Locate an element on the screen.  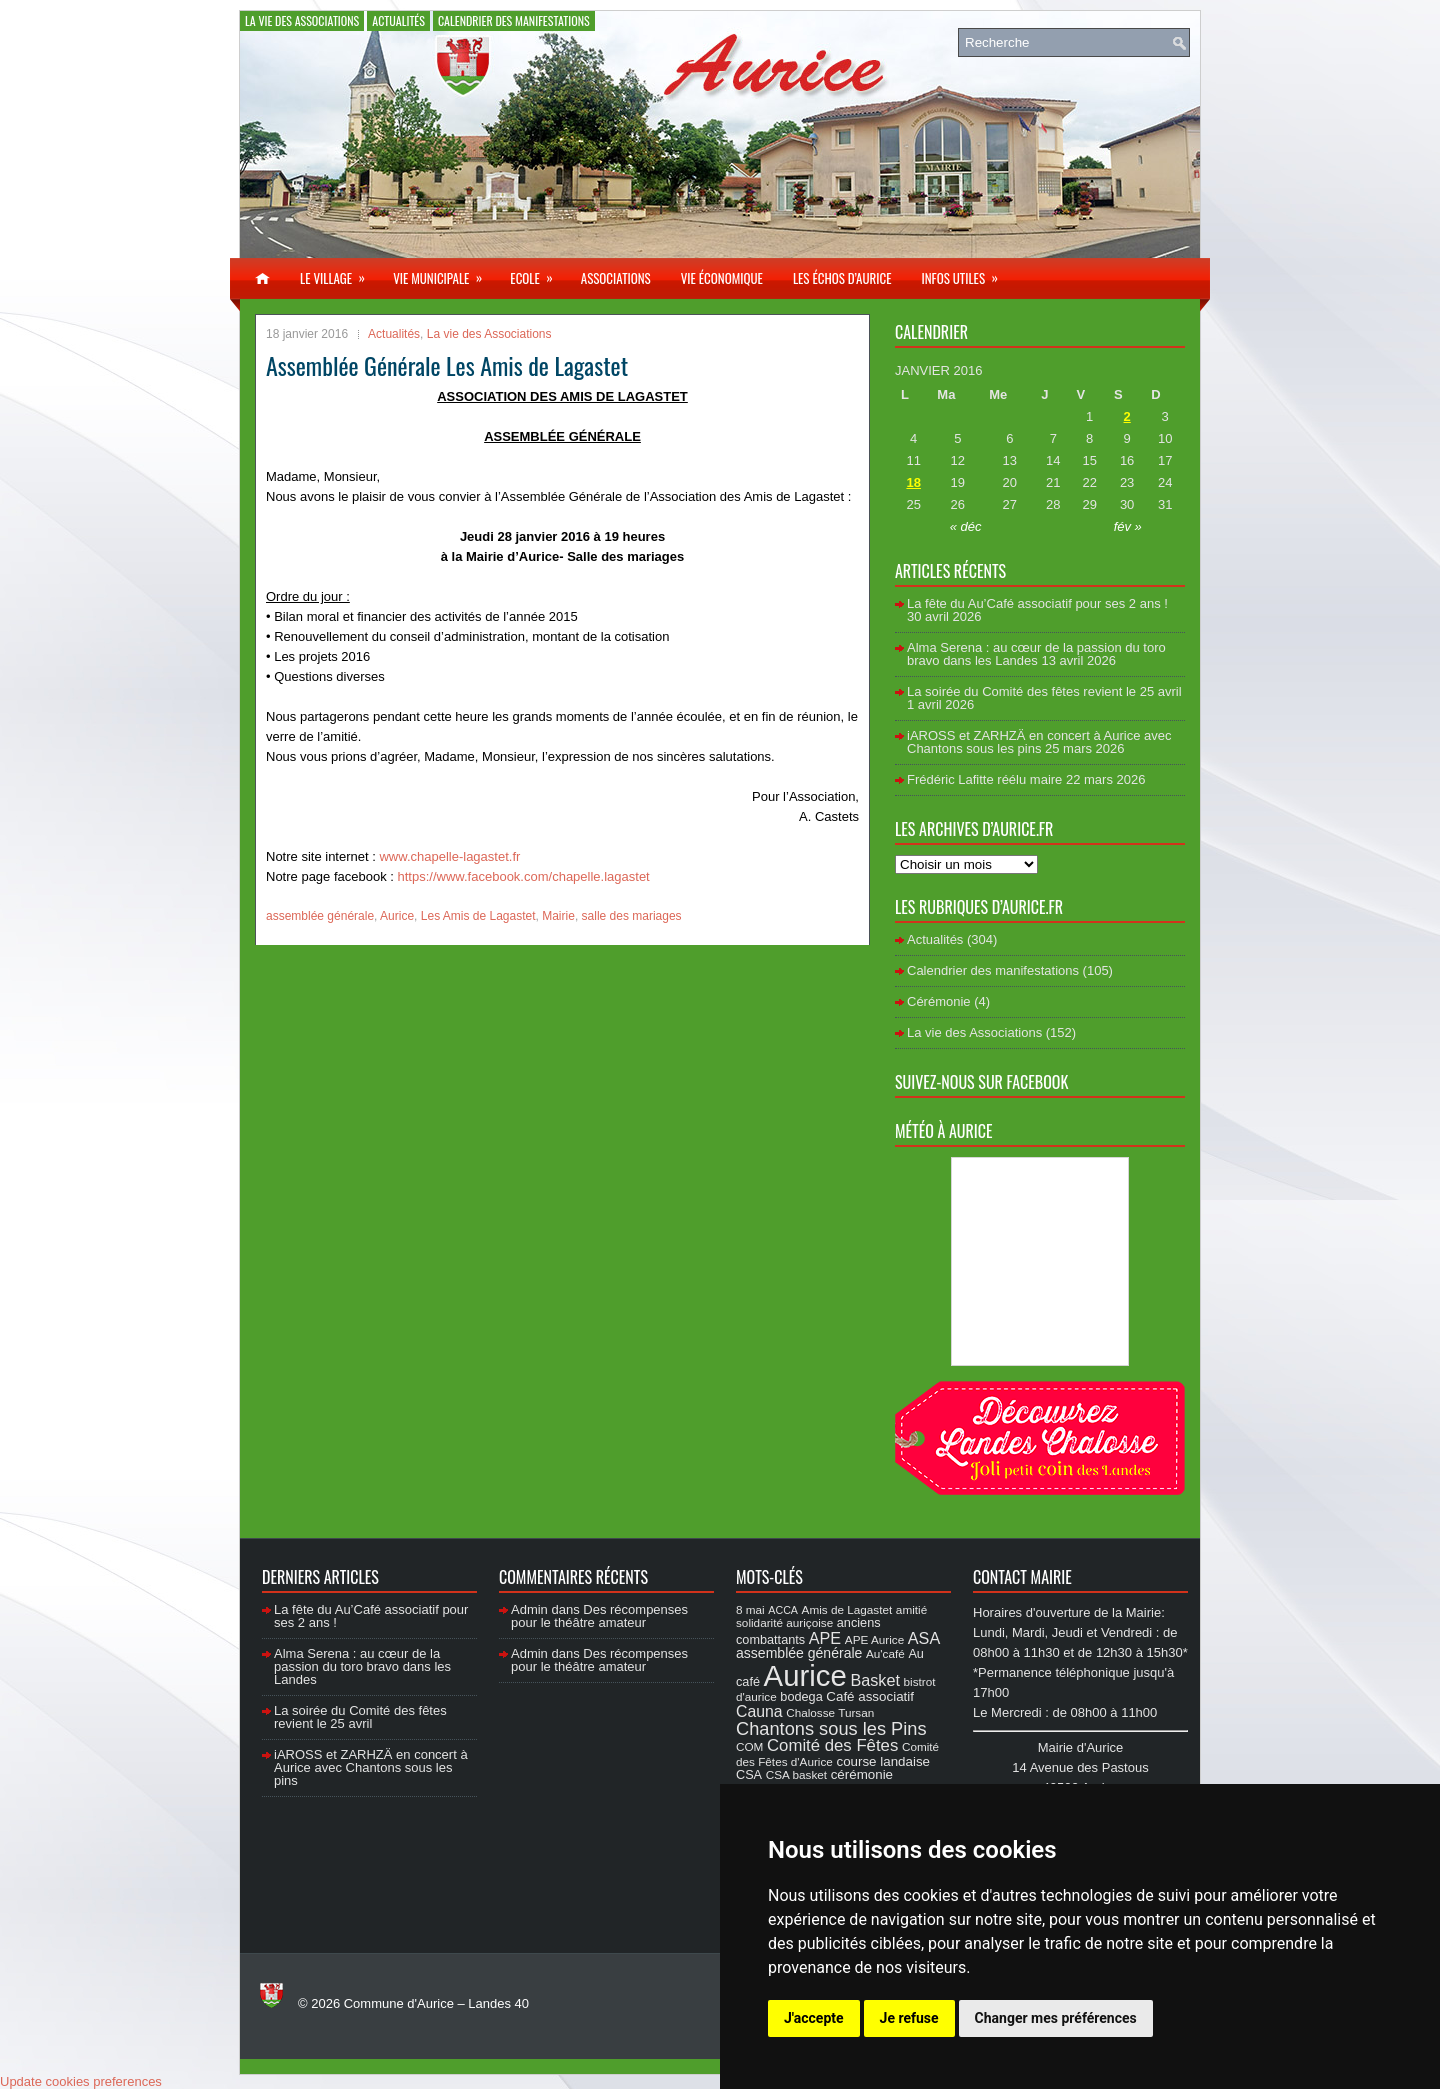
La vie des Associations is located at coordinates (302, 20).